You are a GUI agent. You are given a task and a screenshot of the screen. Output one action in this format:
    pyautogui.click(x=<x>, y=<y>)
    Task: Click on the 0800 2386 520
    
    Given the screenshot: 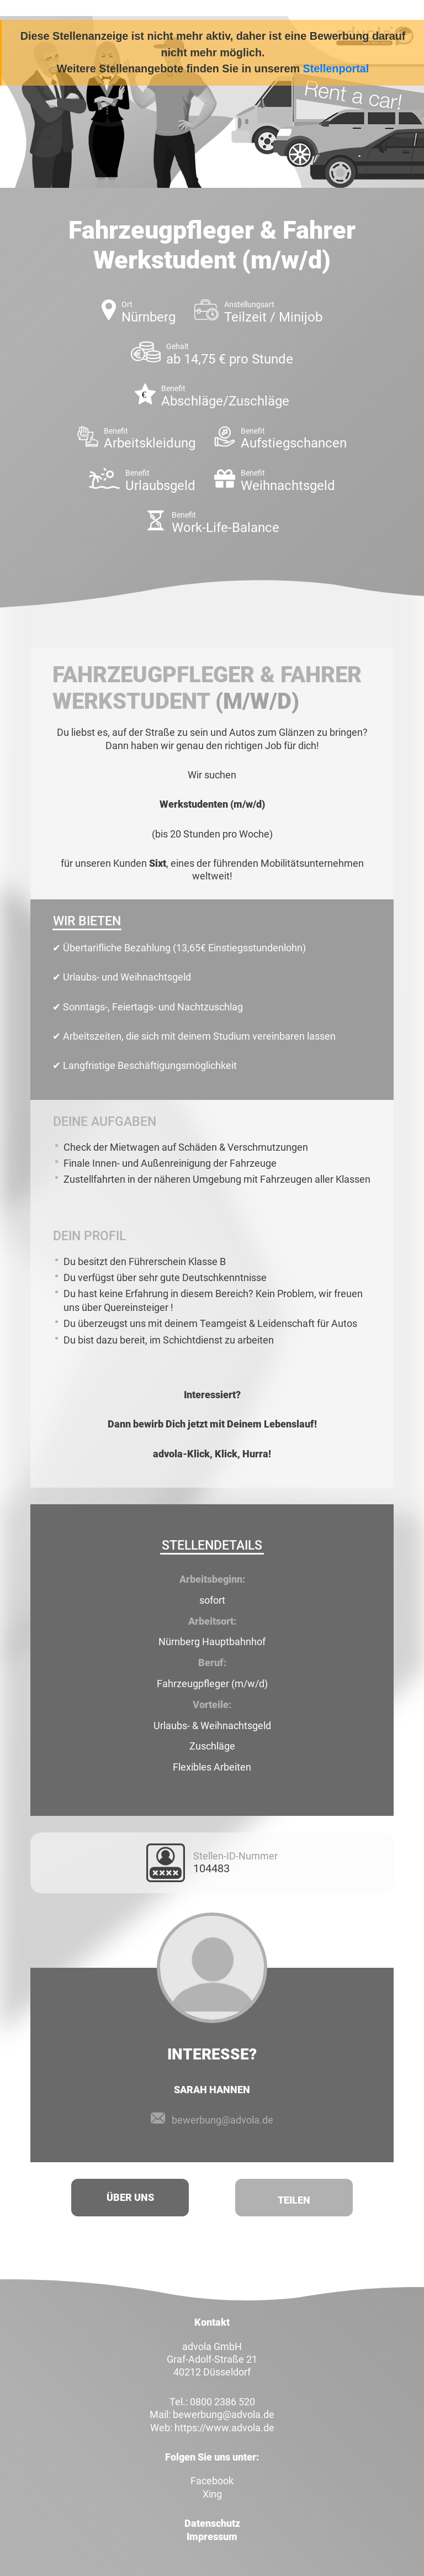 What is the action you would take?
    pyautogui.click(x=222, y=2402)
    